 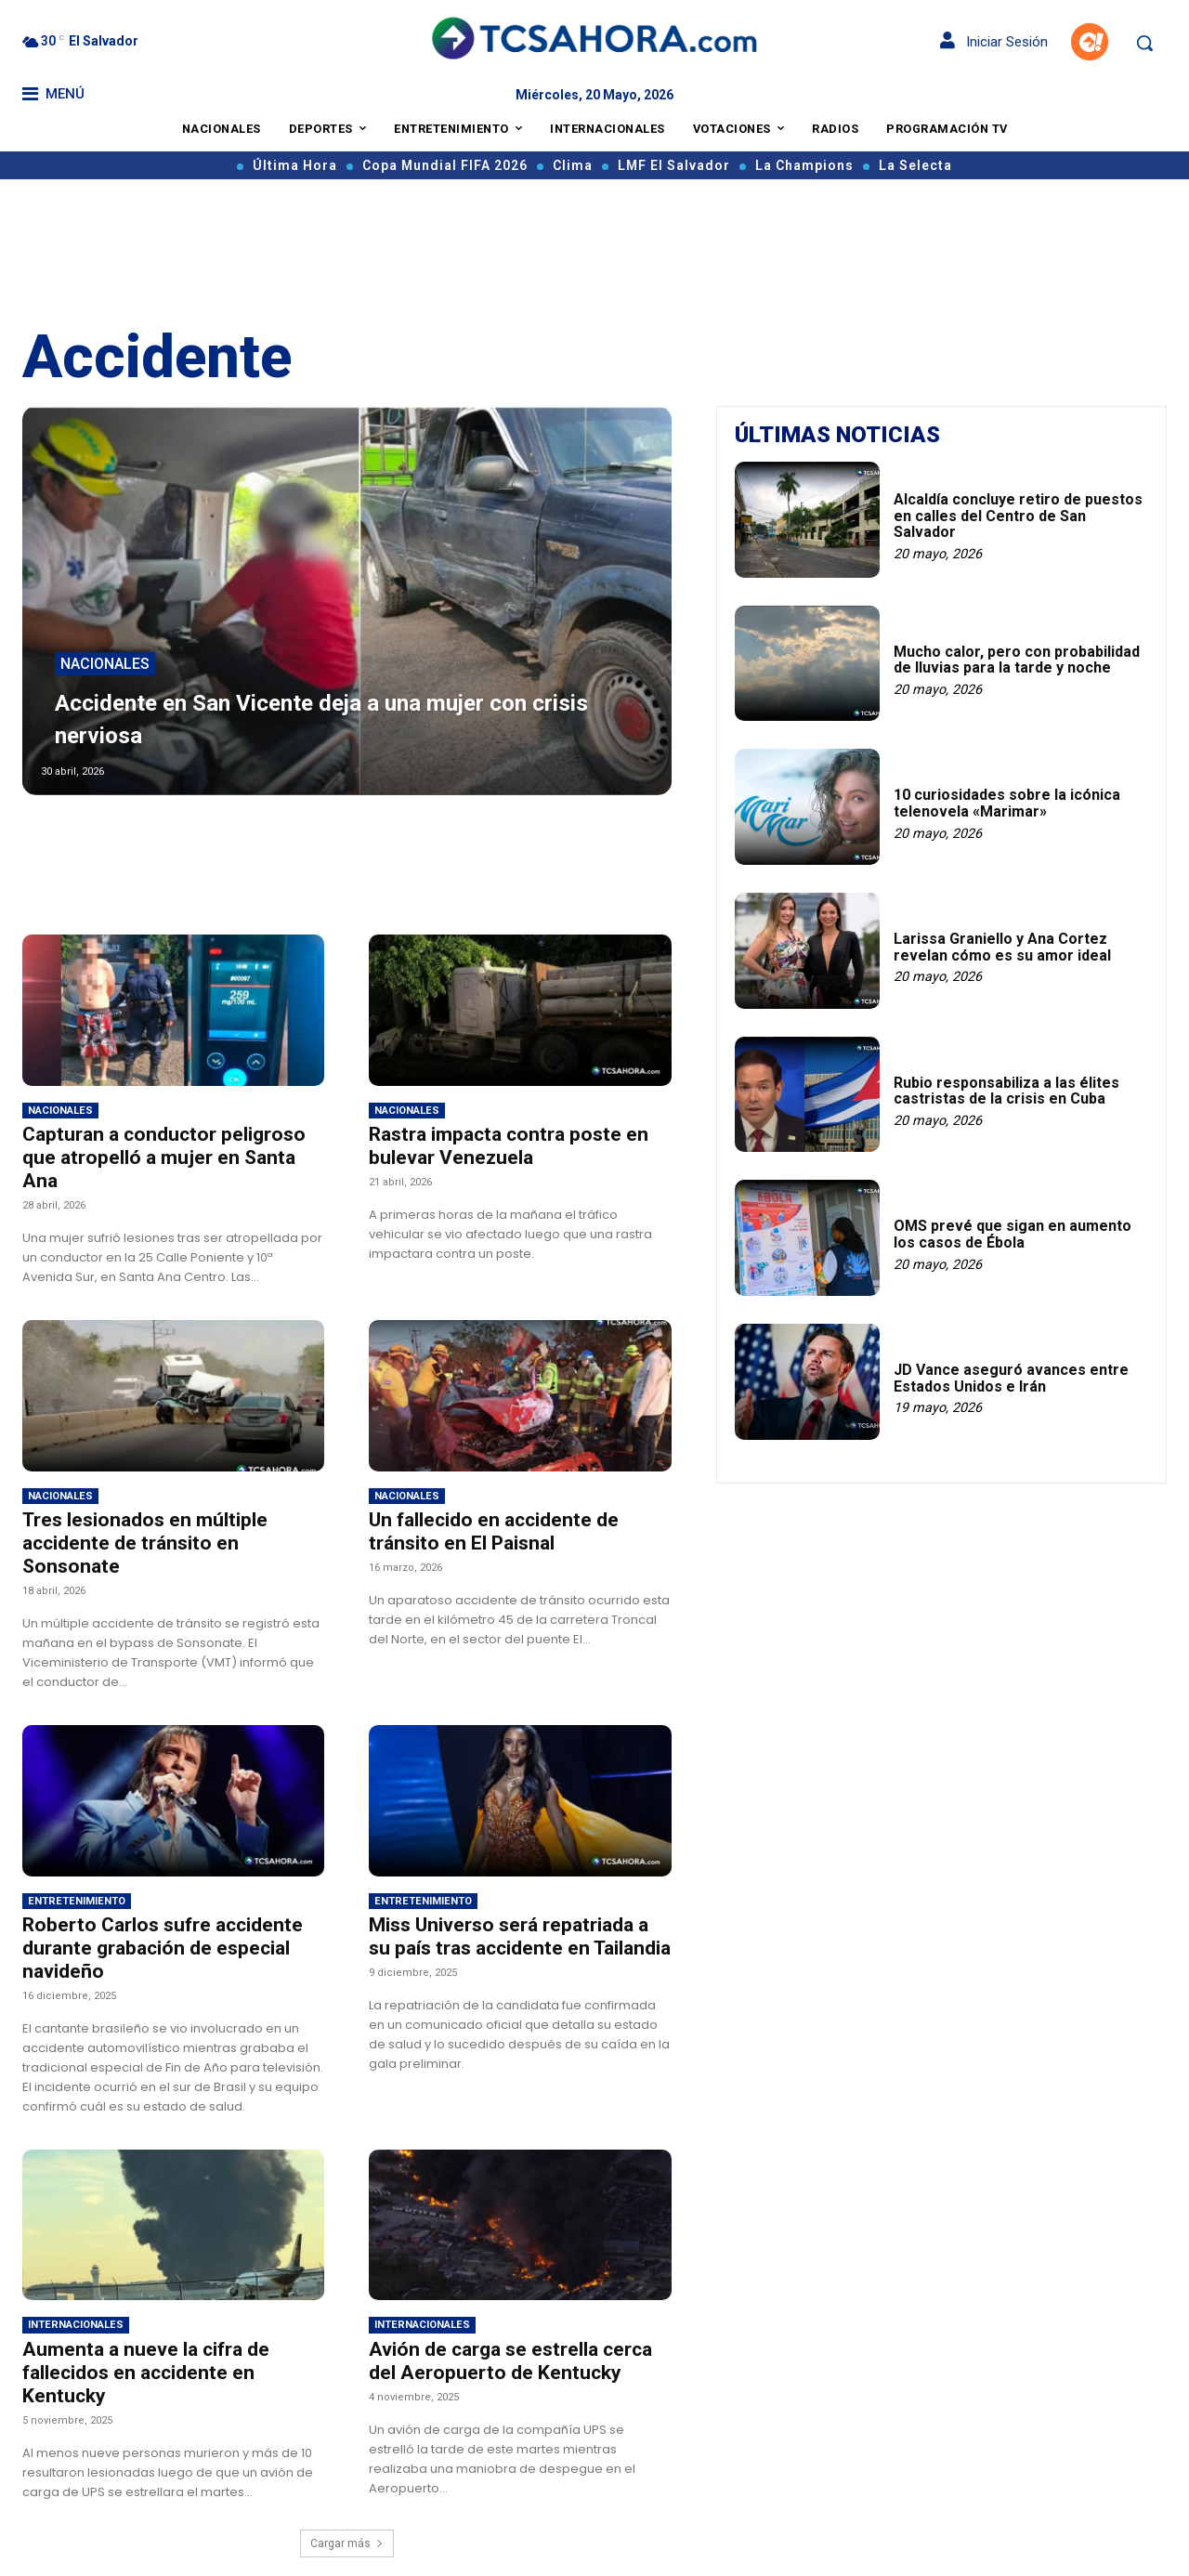 What do you see at coordinates (347, 2543) in the screenshot?
I see `Cargar más` at bounding box center [347, 2543].